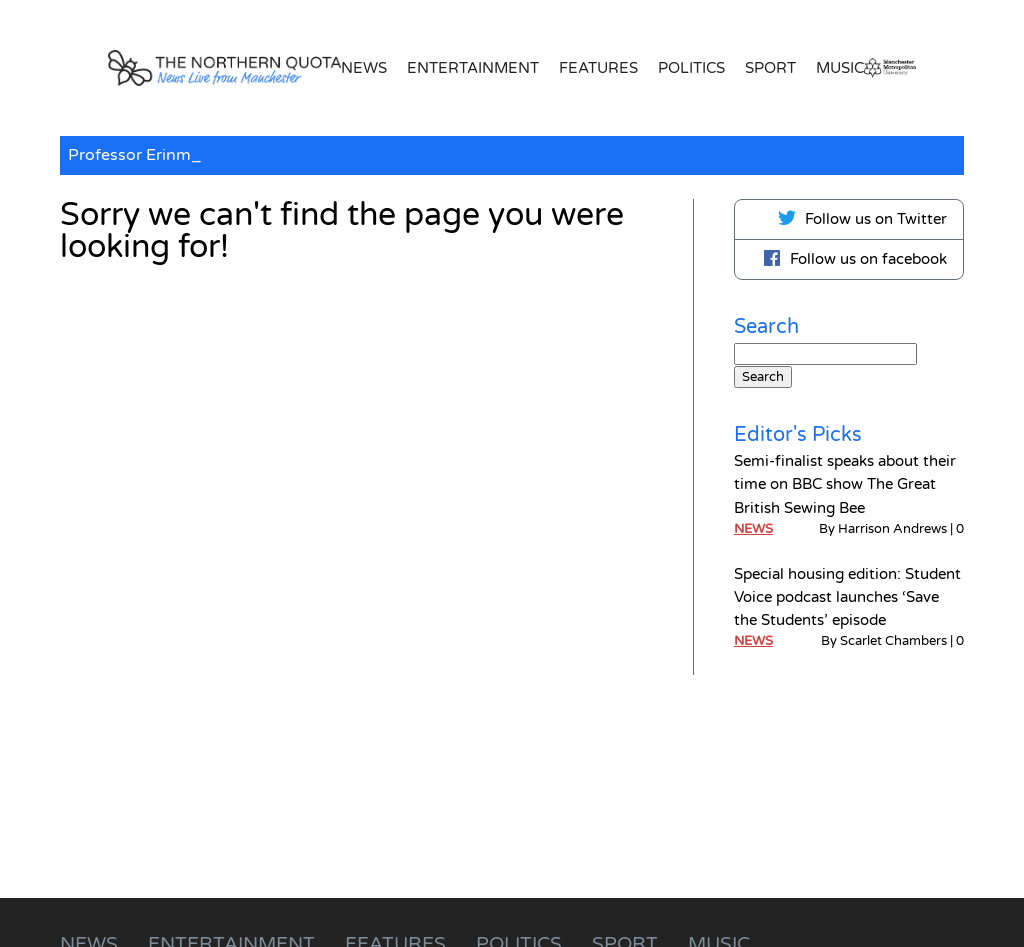 The width and height of the screenshot is (1024, 947). Describe the element at coordinates (364, 68) in the screenshot. I see `News` at that location.